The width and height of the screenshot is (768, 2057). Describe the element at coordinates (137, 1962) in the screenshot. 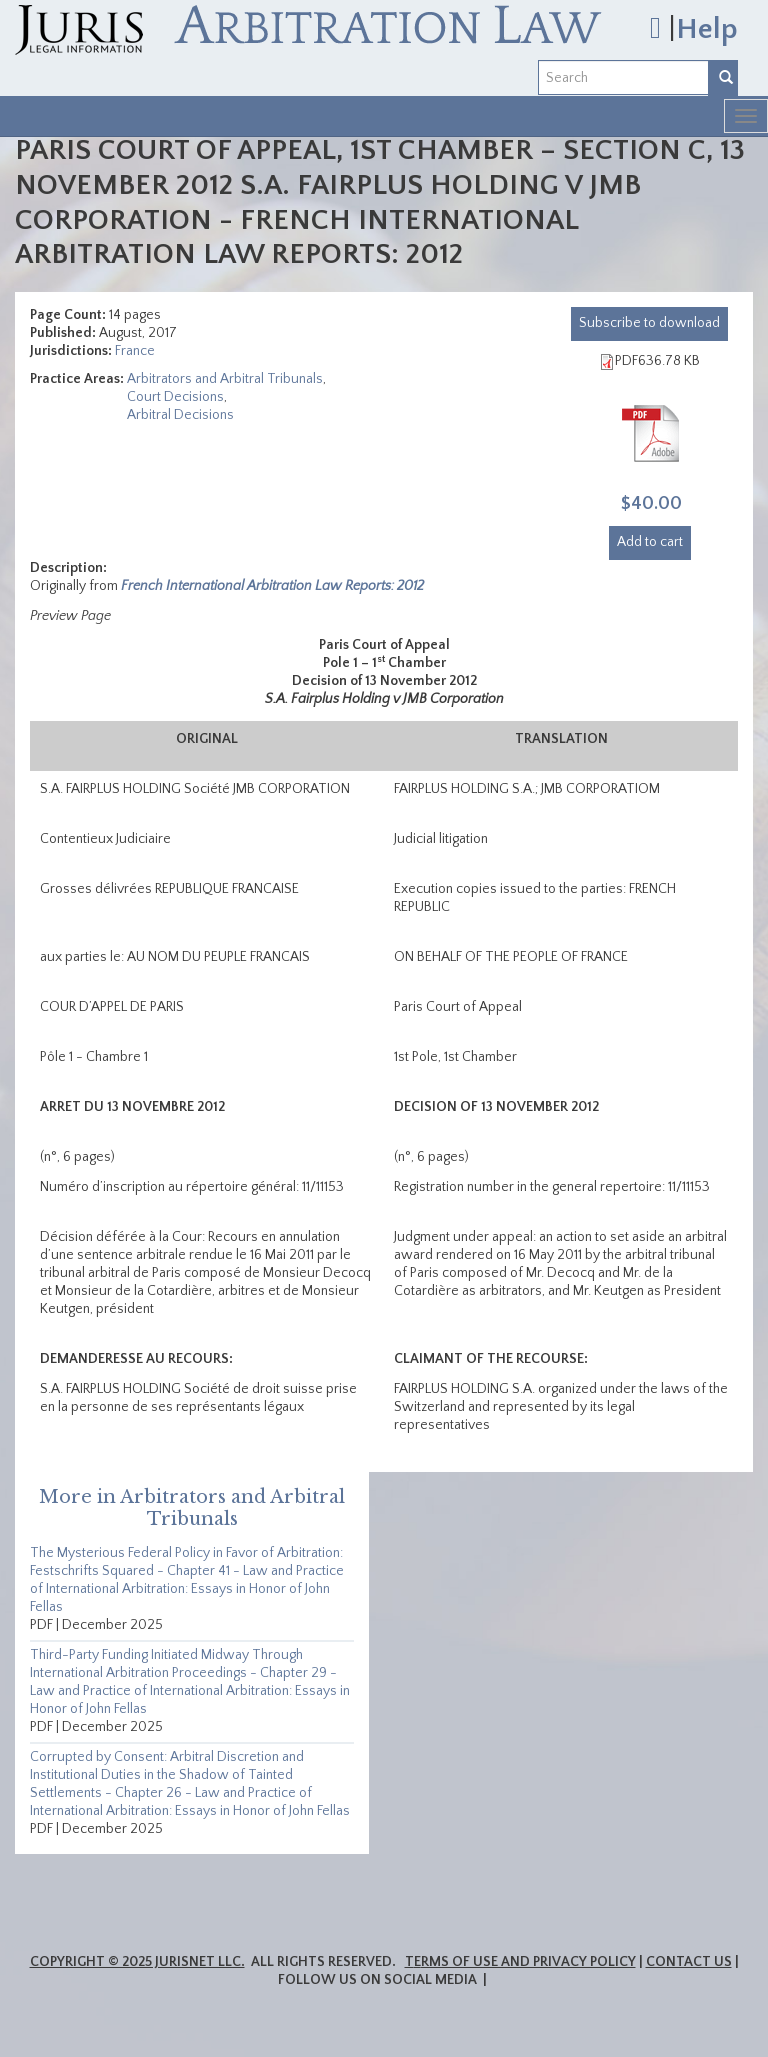

I see `Copyright © 2025 JurisNet LLC.` at that location.